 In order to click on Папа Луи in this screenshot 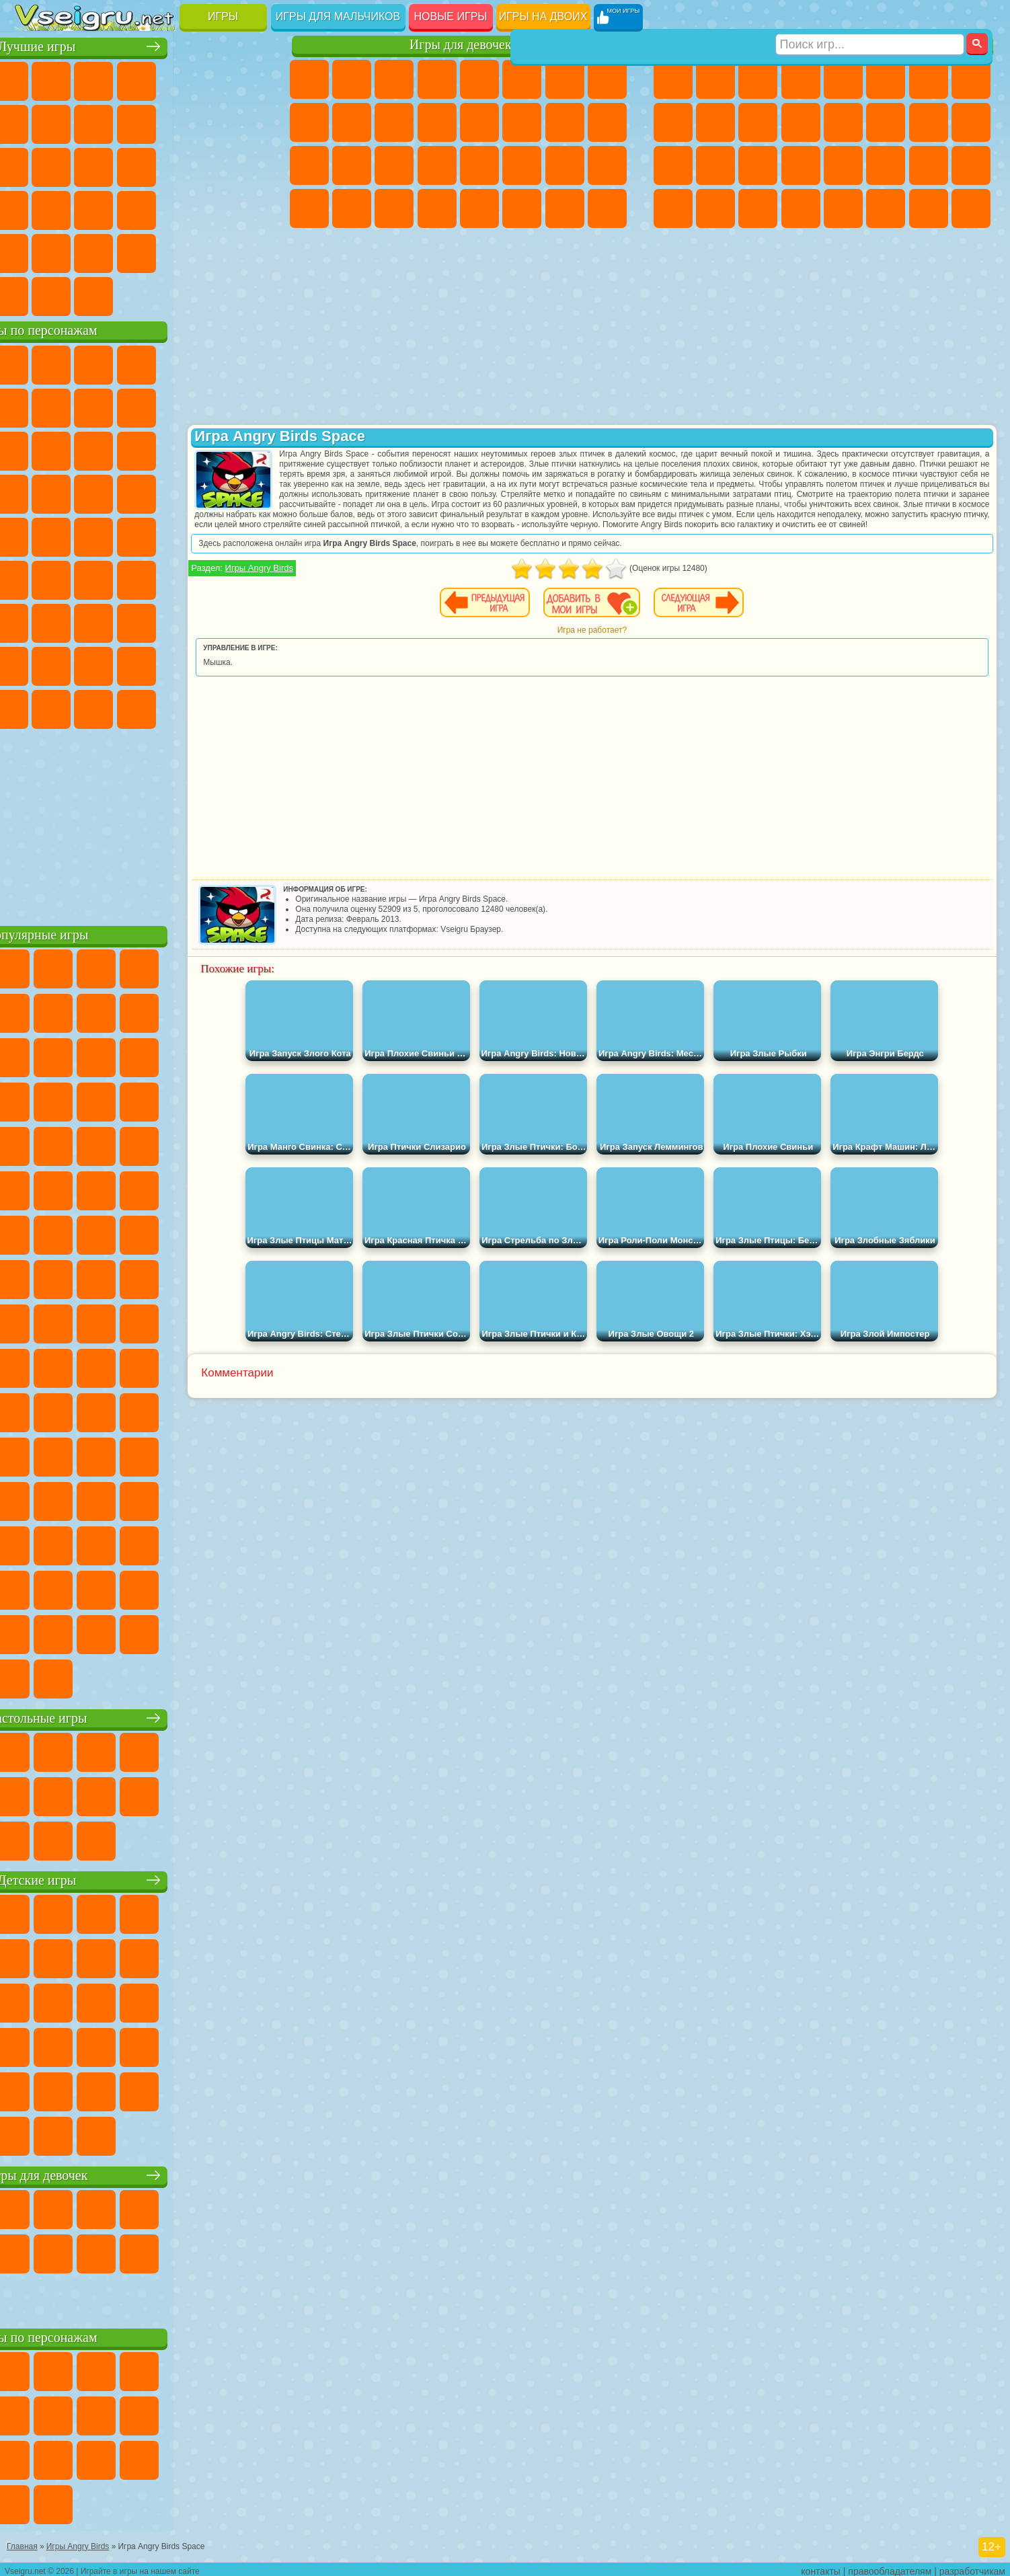, I will do `click(564, 122)`.